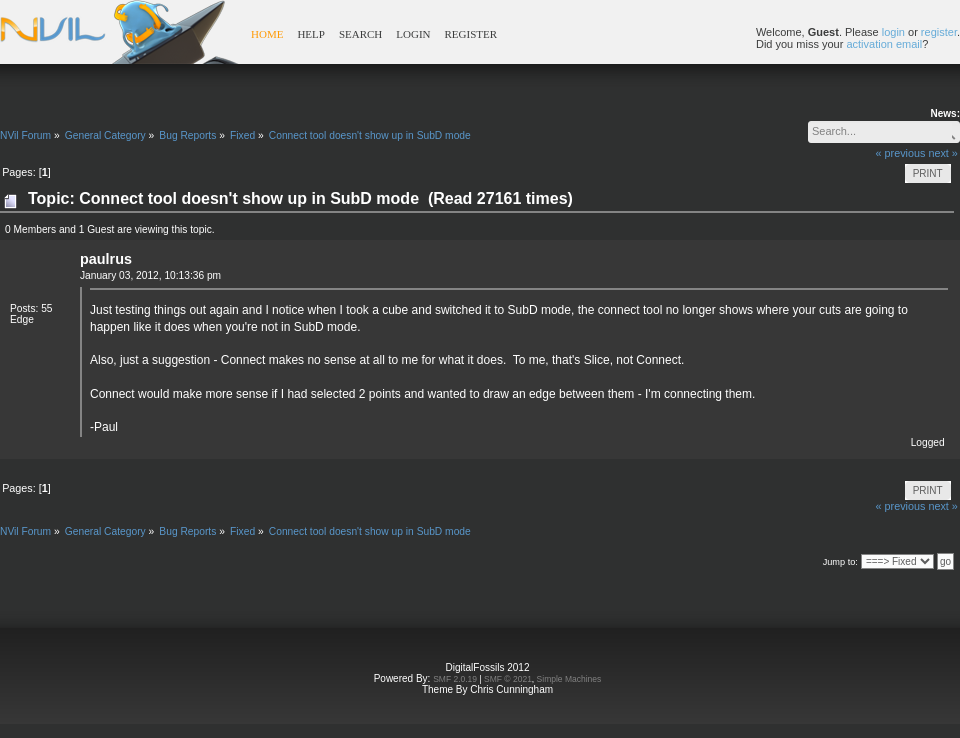 This screenshot has height=738, width=960. I want to click on activation email, so click(884, 44).